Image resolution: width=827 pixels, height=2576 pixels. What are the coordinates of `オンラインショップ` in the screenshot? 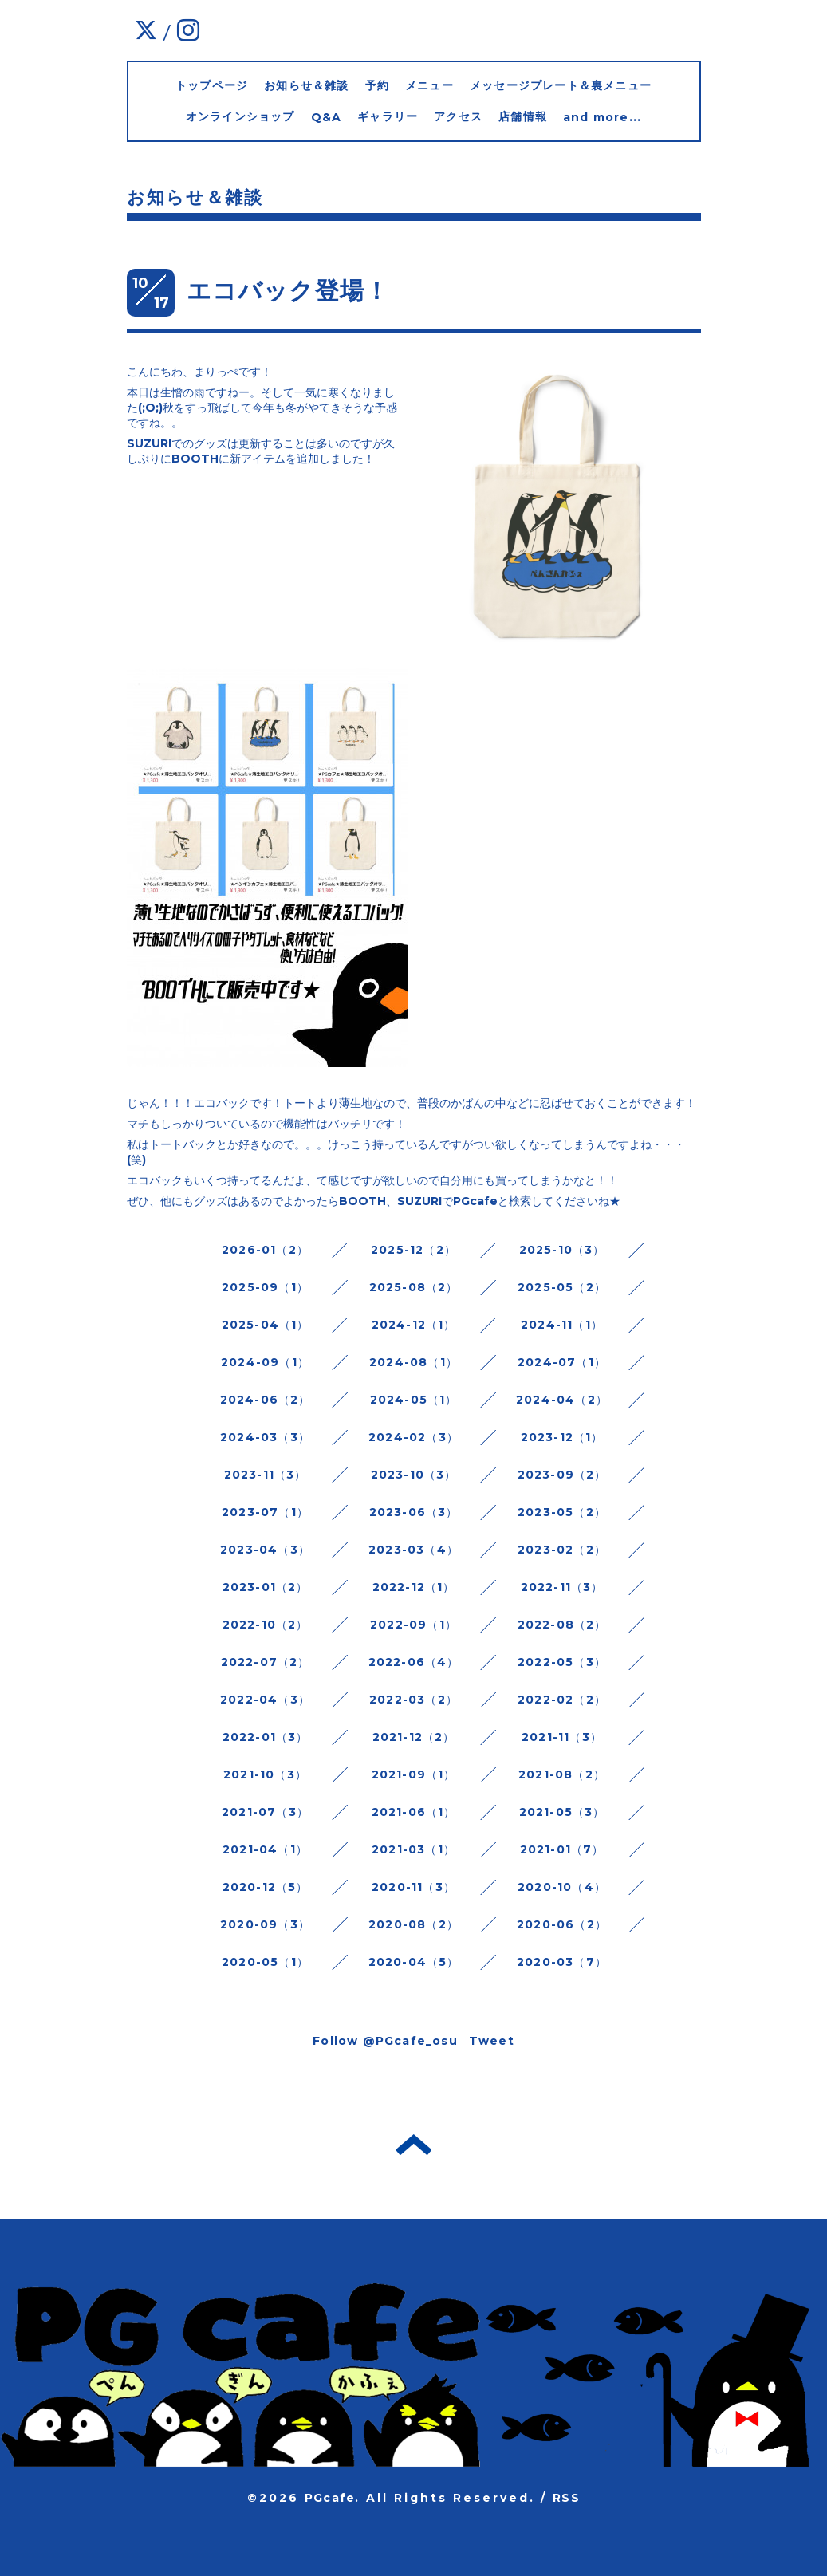 It's located at (240, 116).